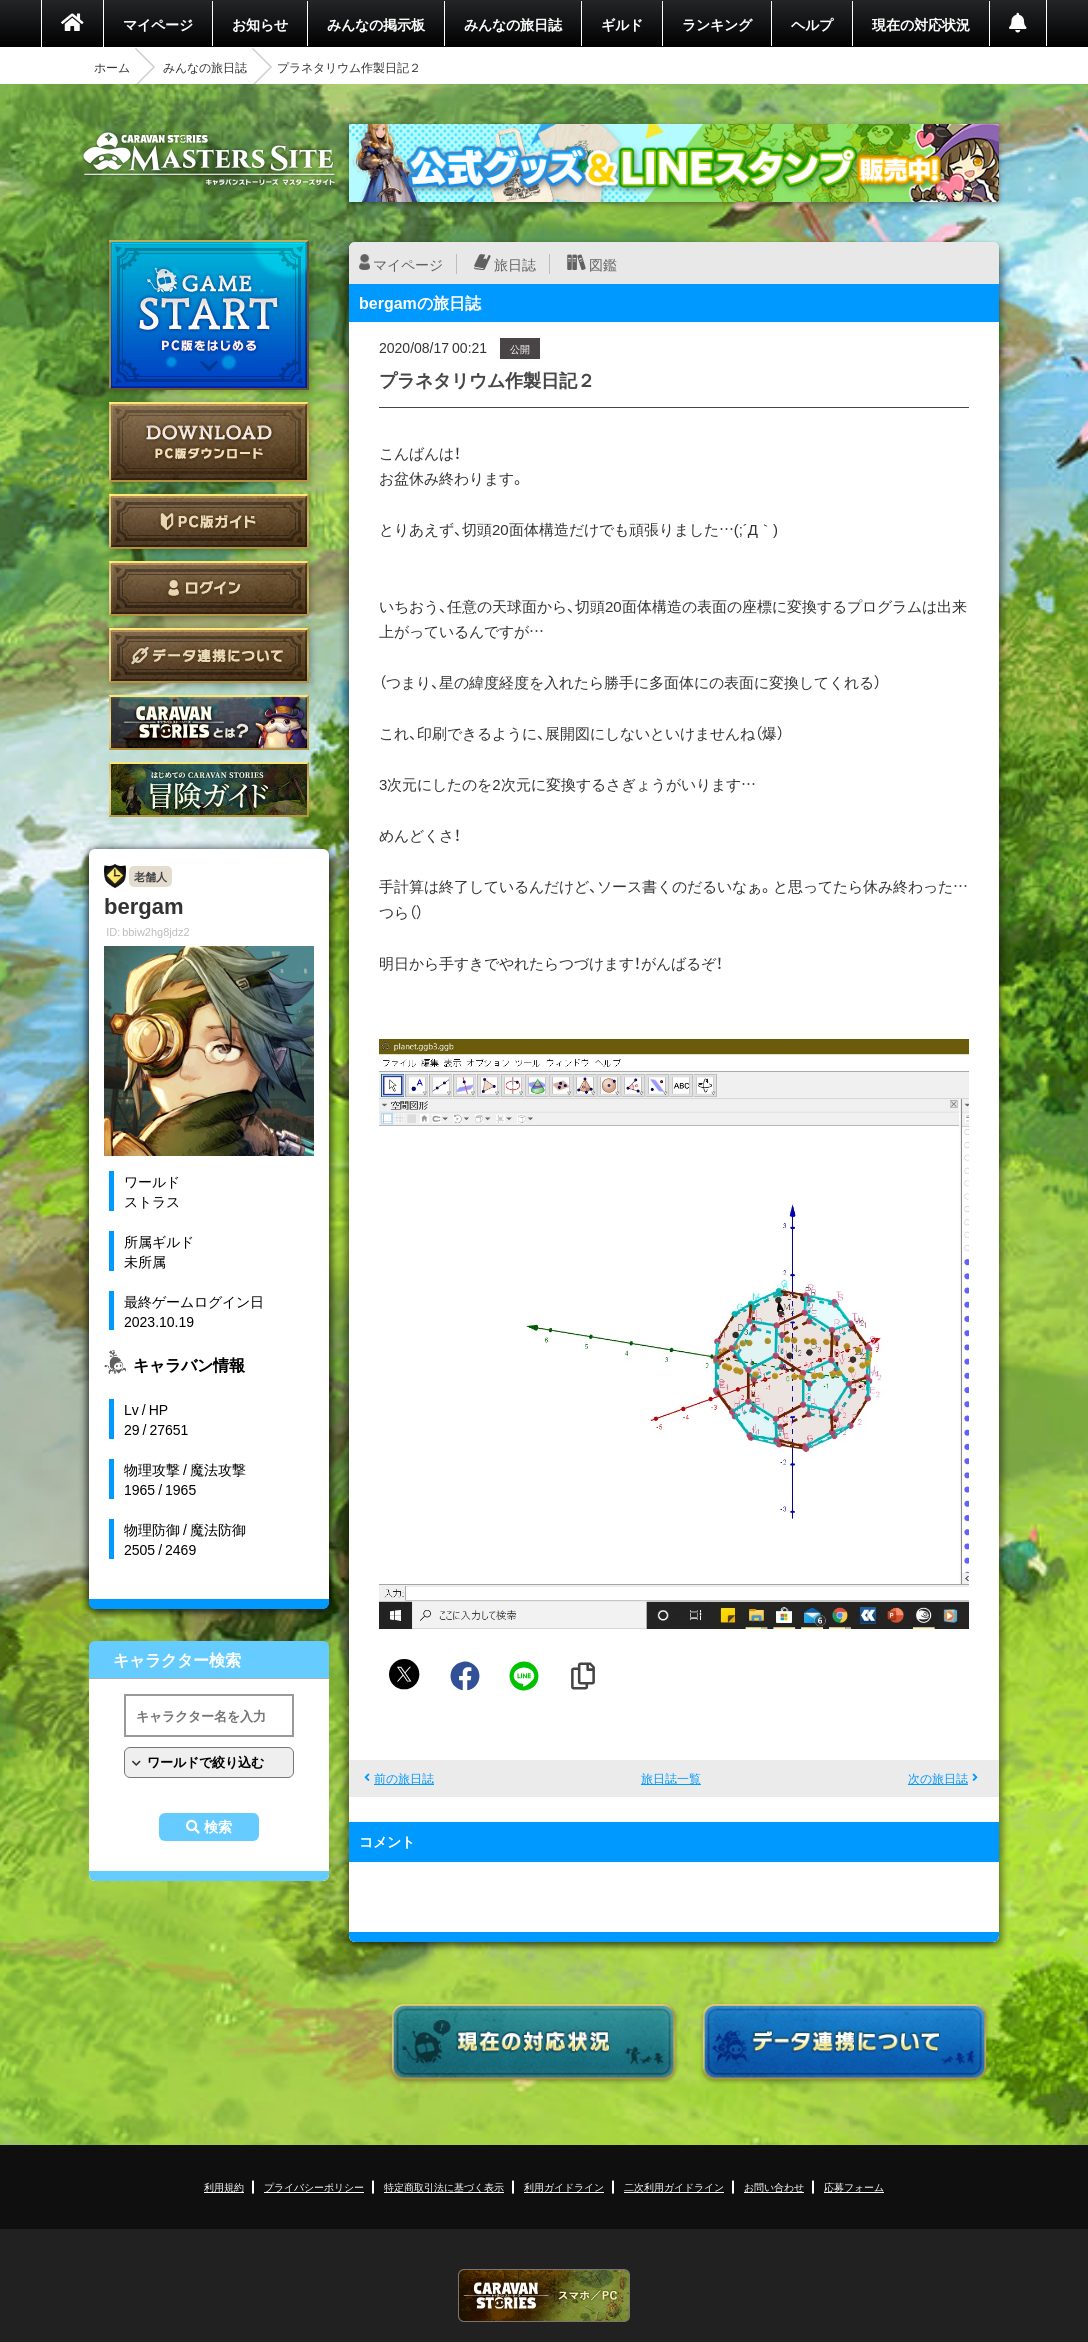  What do you see at coordinates (717, 24) in the screenshot?
I see `ランキング` at bounding box center [717, 24].